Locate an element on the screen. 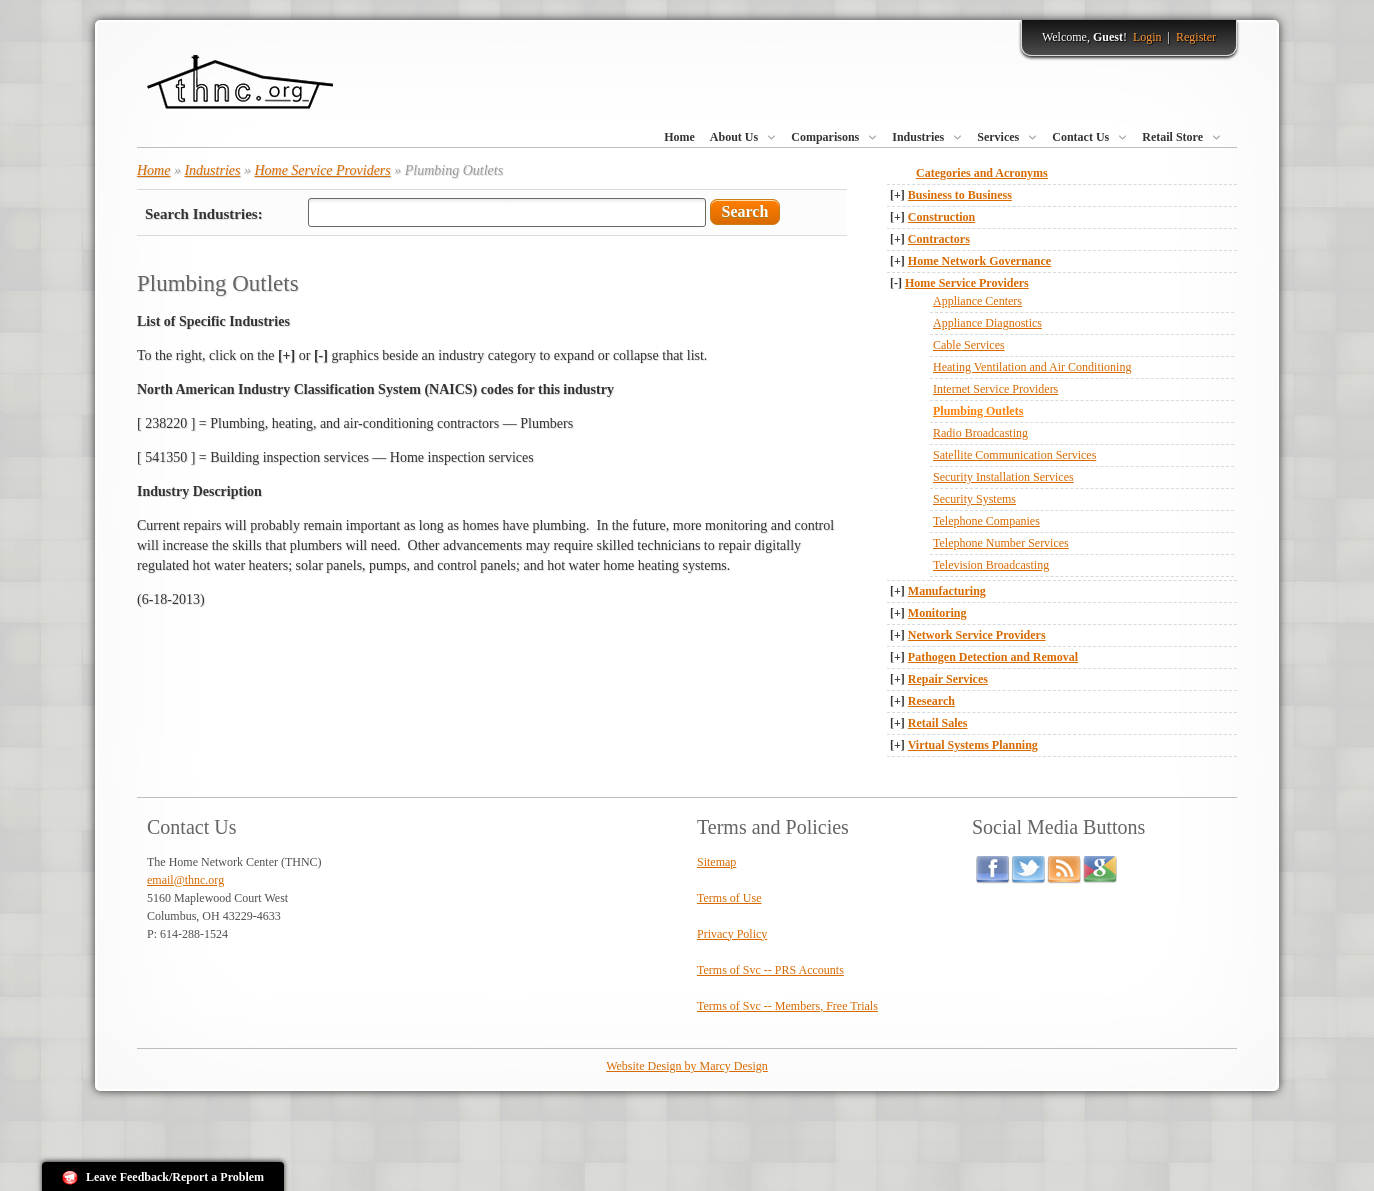 This screenshot has width=1374, height=1191. Login is located at coordinates (1147, 37).